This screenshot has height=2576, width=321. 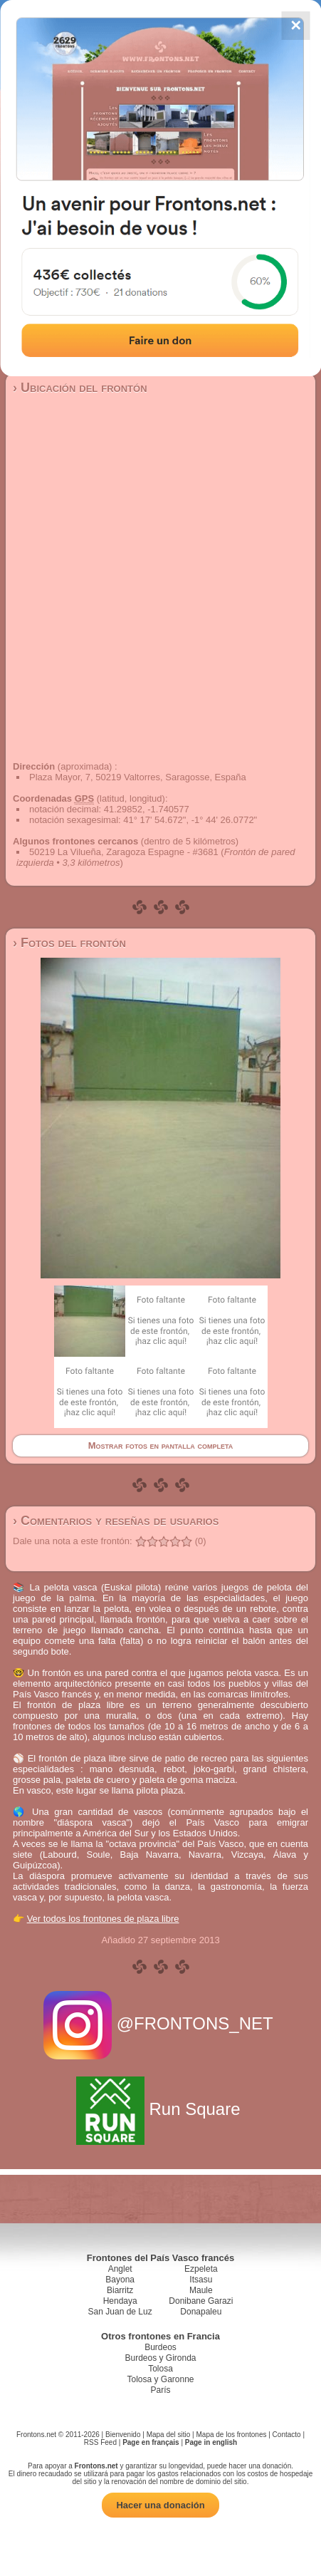 What do you see at coordinates (160, 2109) in the screenshot?
I see `Run Square` at bounding box center [160, 2109].